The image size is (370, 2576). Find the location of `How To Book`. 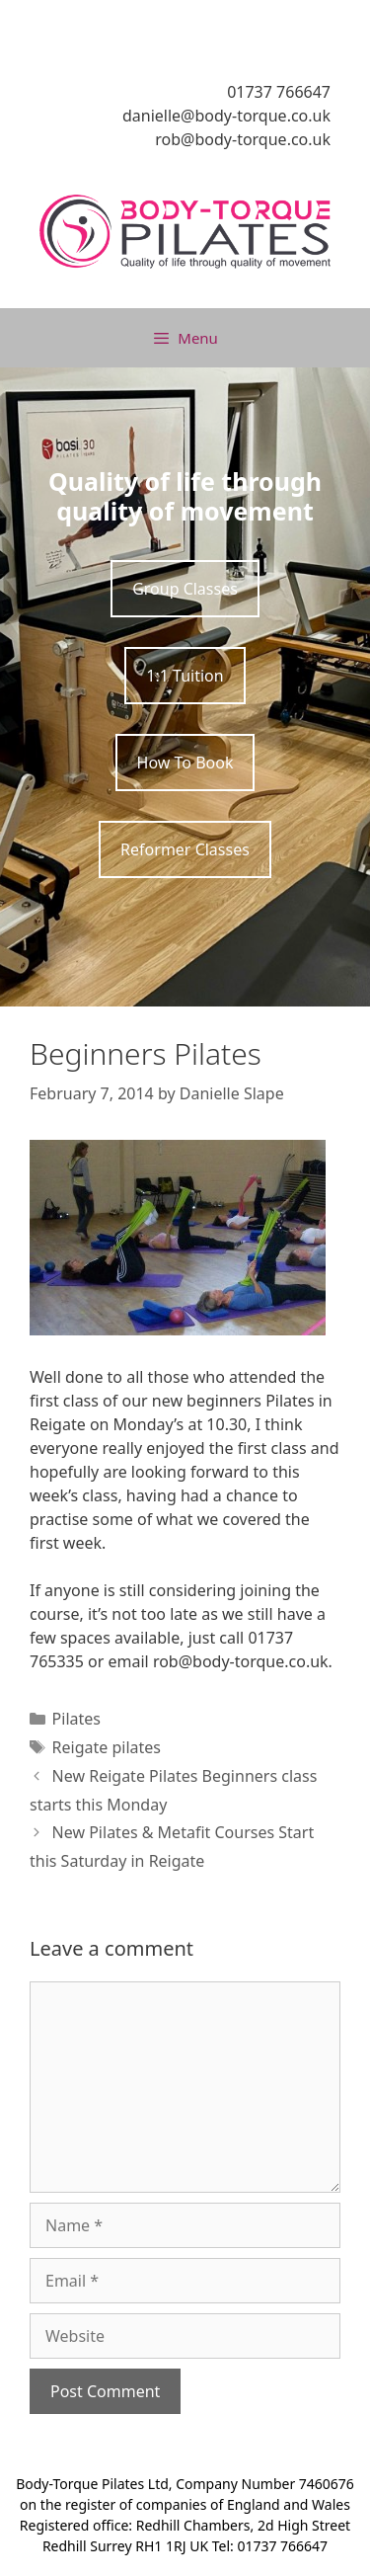

How To Book is located at coordinates (185, 762).